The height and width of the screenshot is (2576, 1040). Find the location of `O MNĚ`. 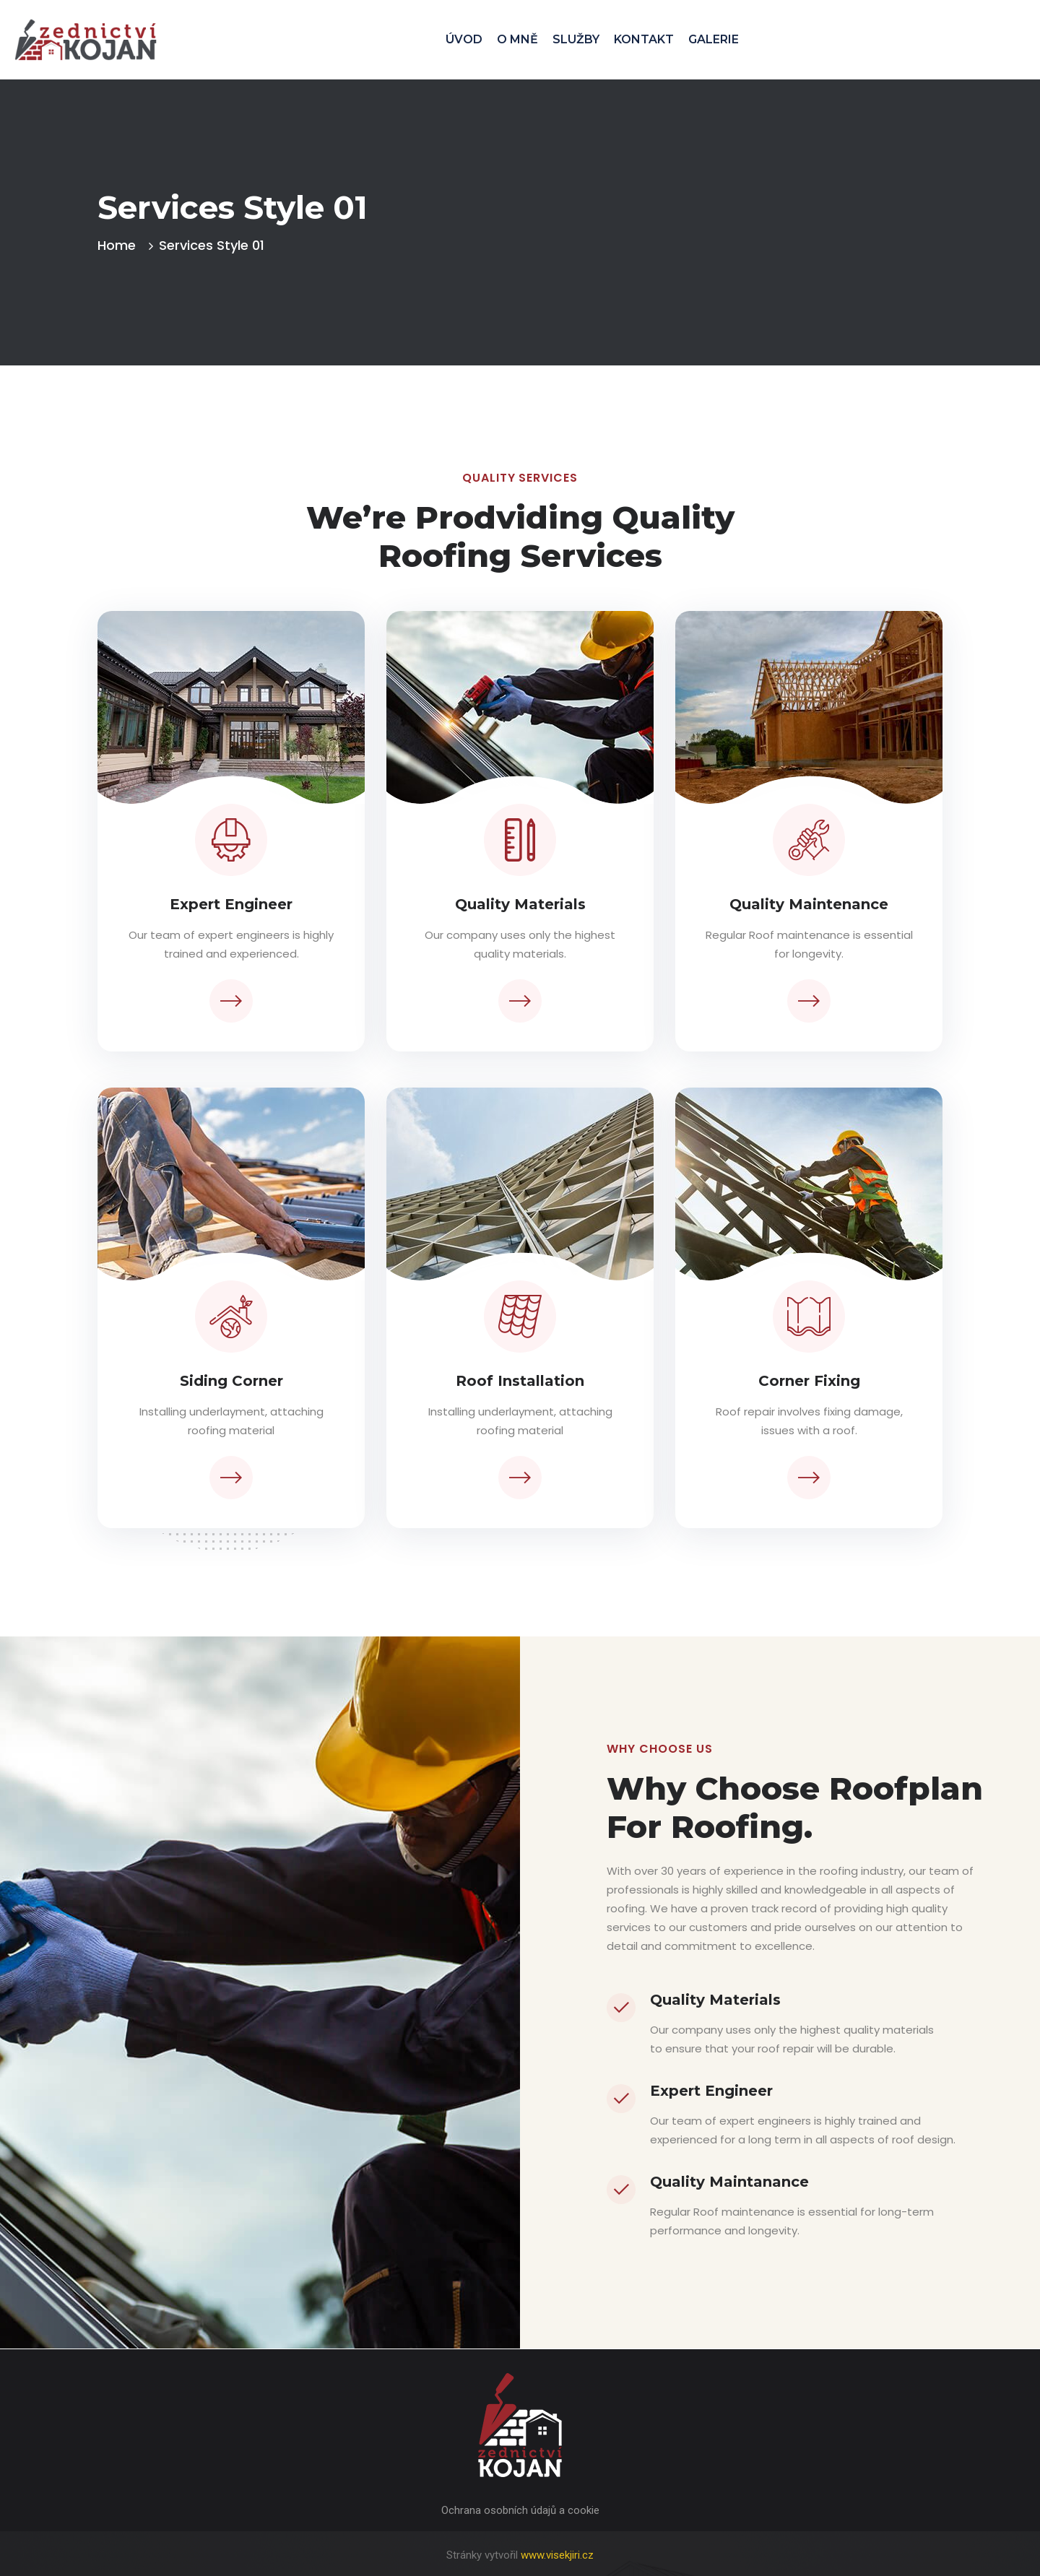

O MNĚ is located at coordinates (517, 39).